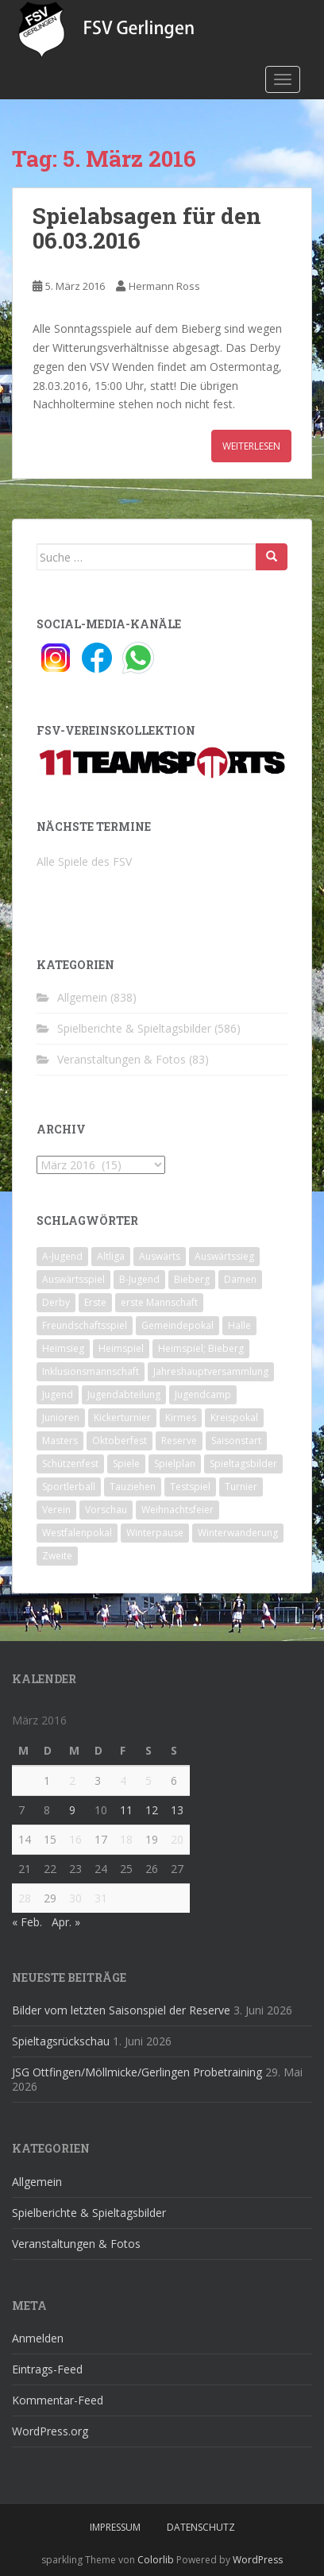 This screenshot has width=324, height=2576. What do you see at coordinates (57, 1394) in the screenshot?
I see `Jugend [Jugend (74 Einträge)]` at bounding box center [57, 1394].